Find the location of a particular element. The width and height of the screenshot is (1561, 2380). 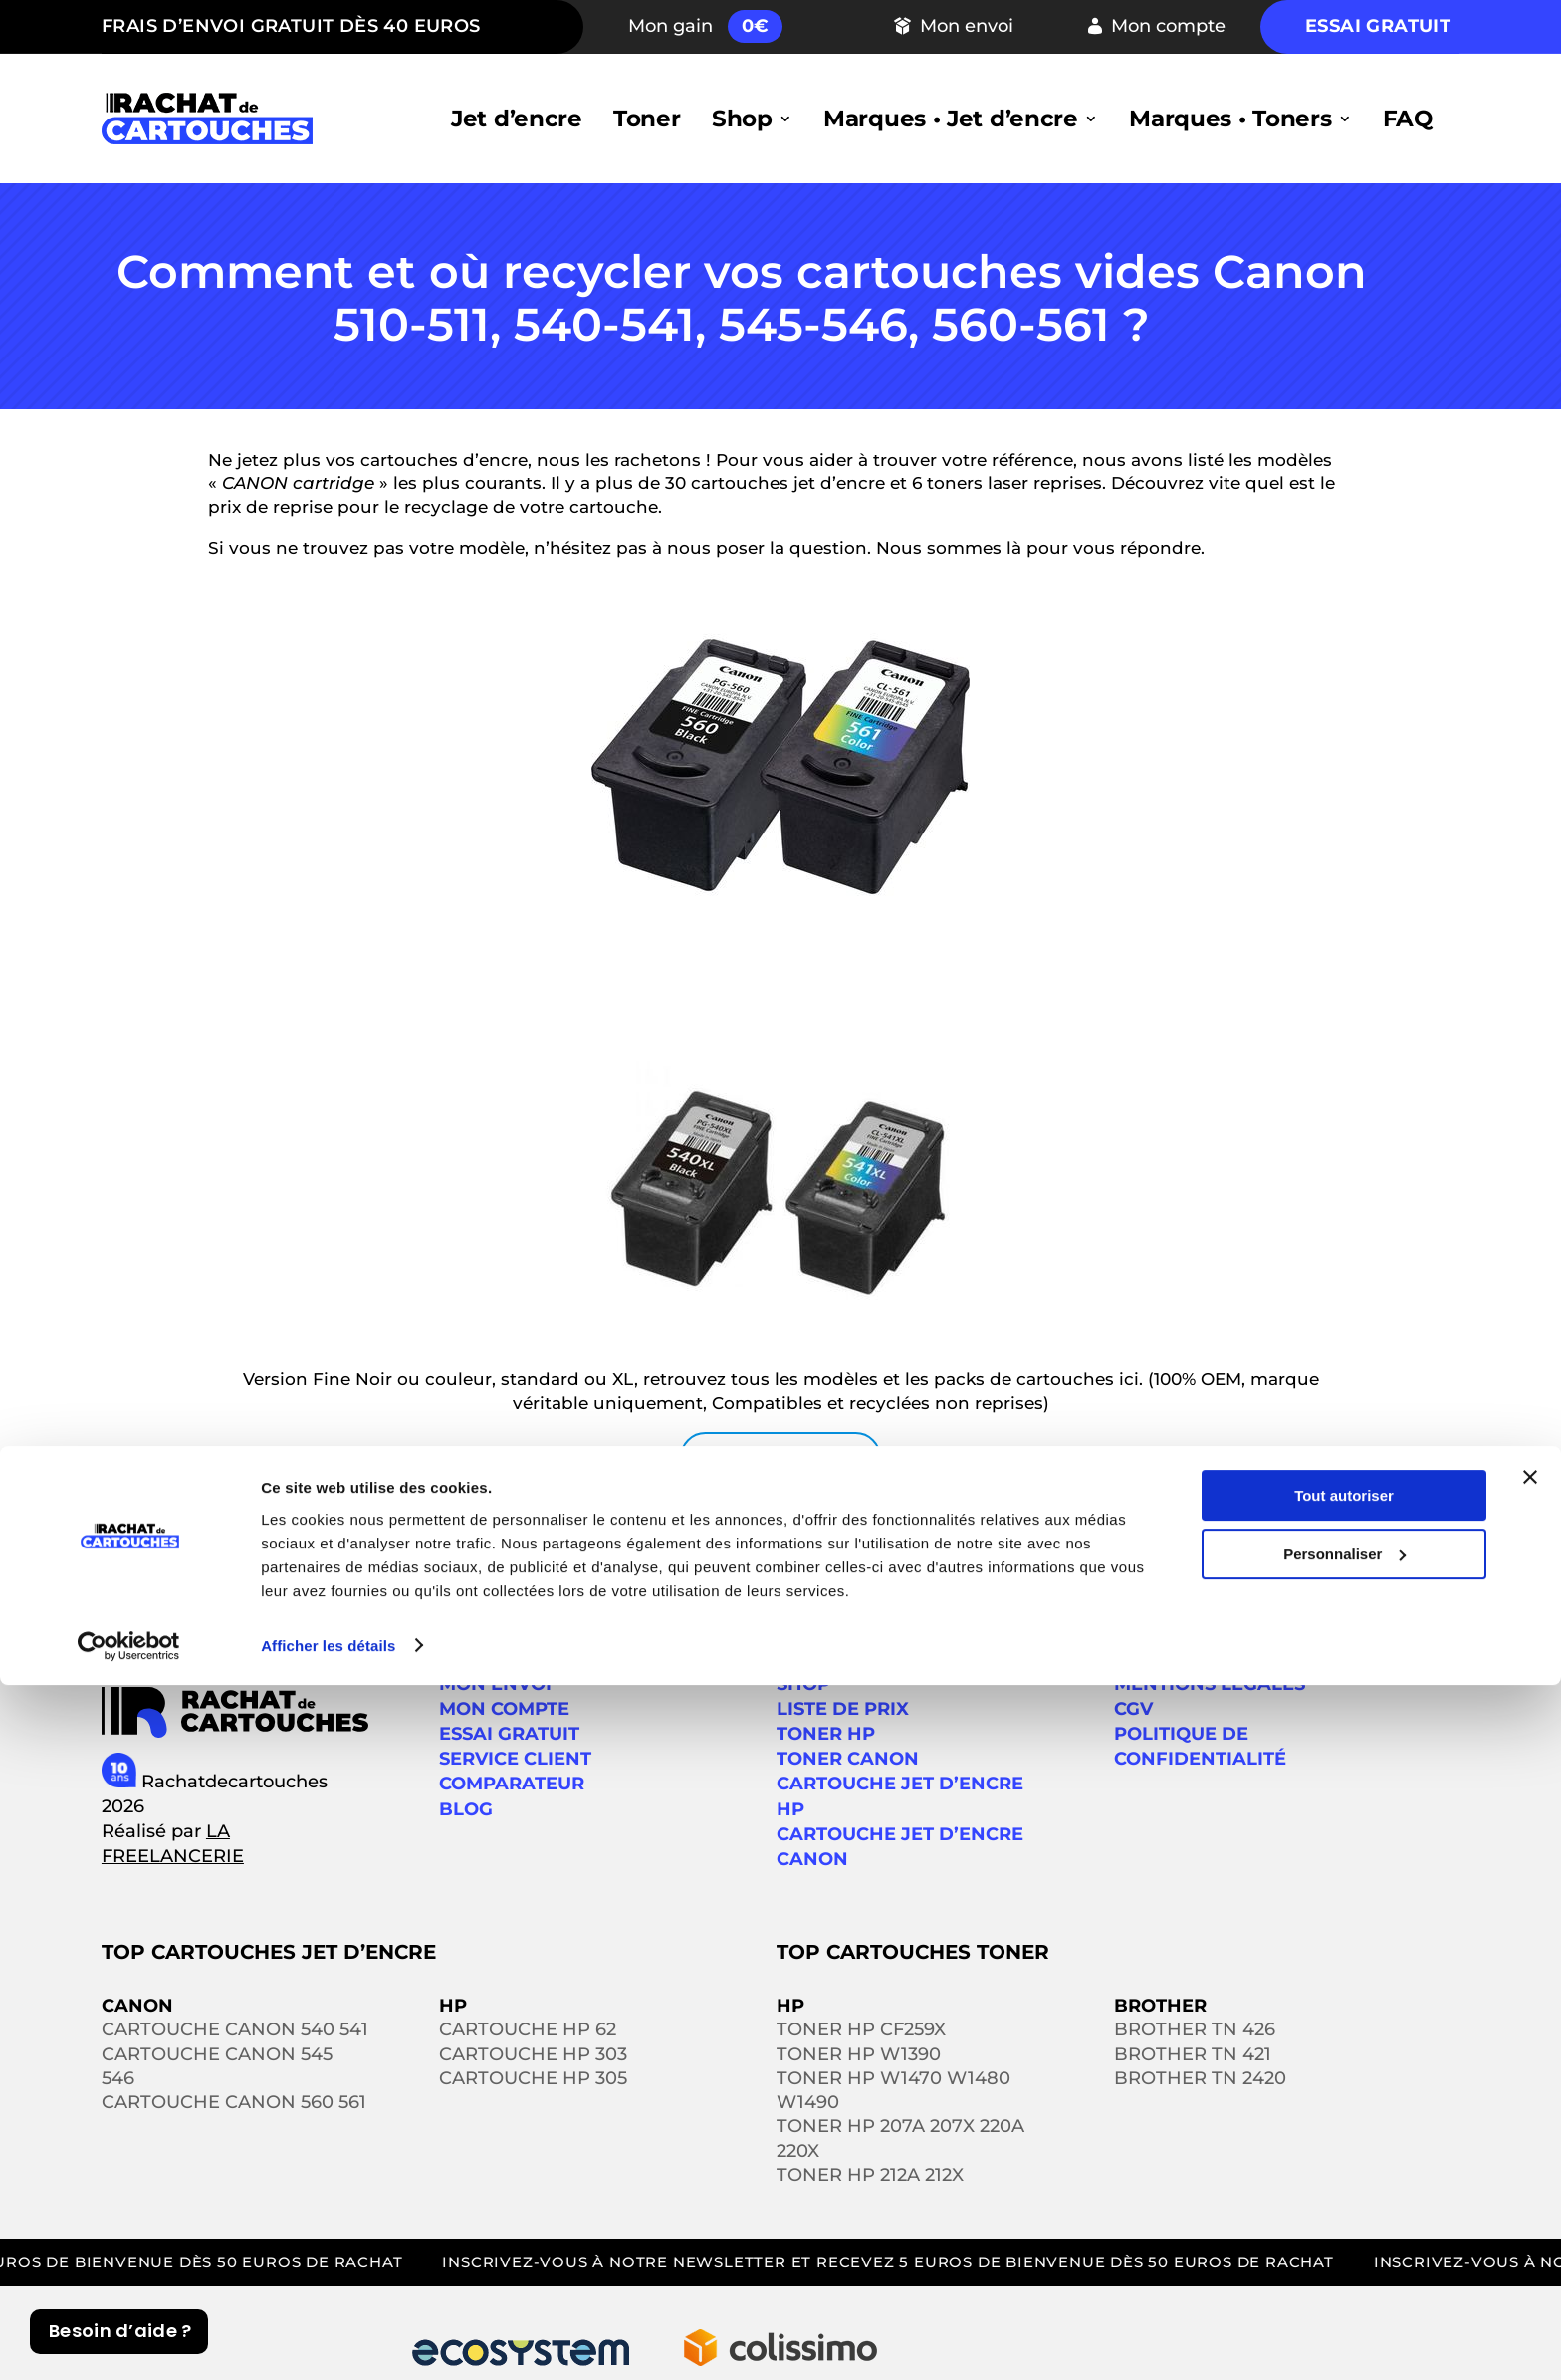

Cartouche Canon 540 541 is located at coordinates (235, 2029).